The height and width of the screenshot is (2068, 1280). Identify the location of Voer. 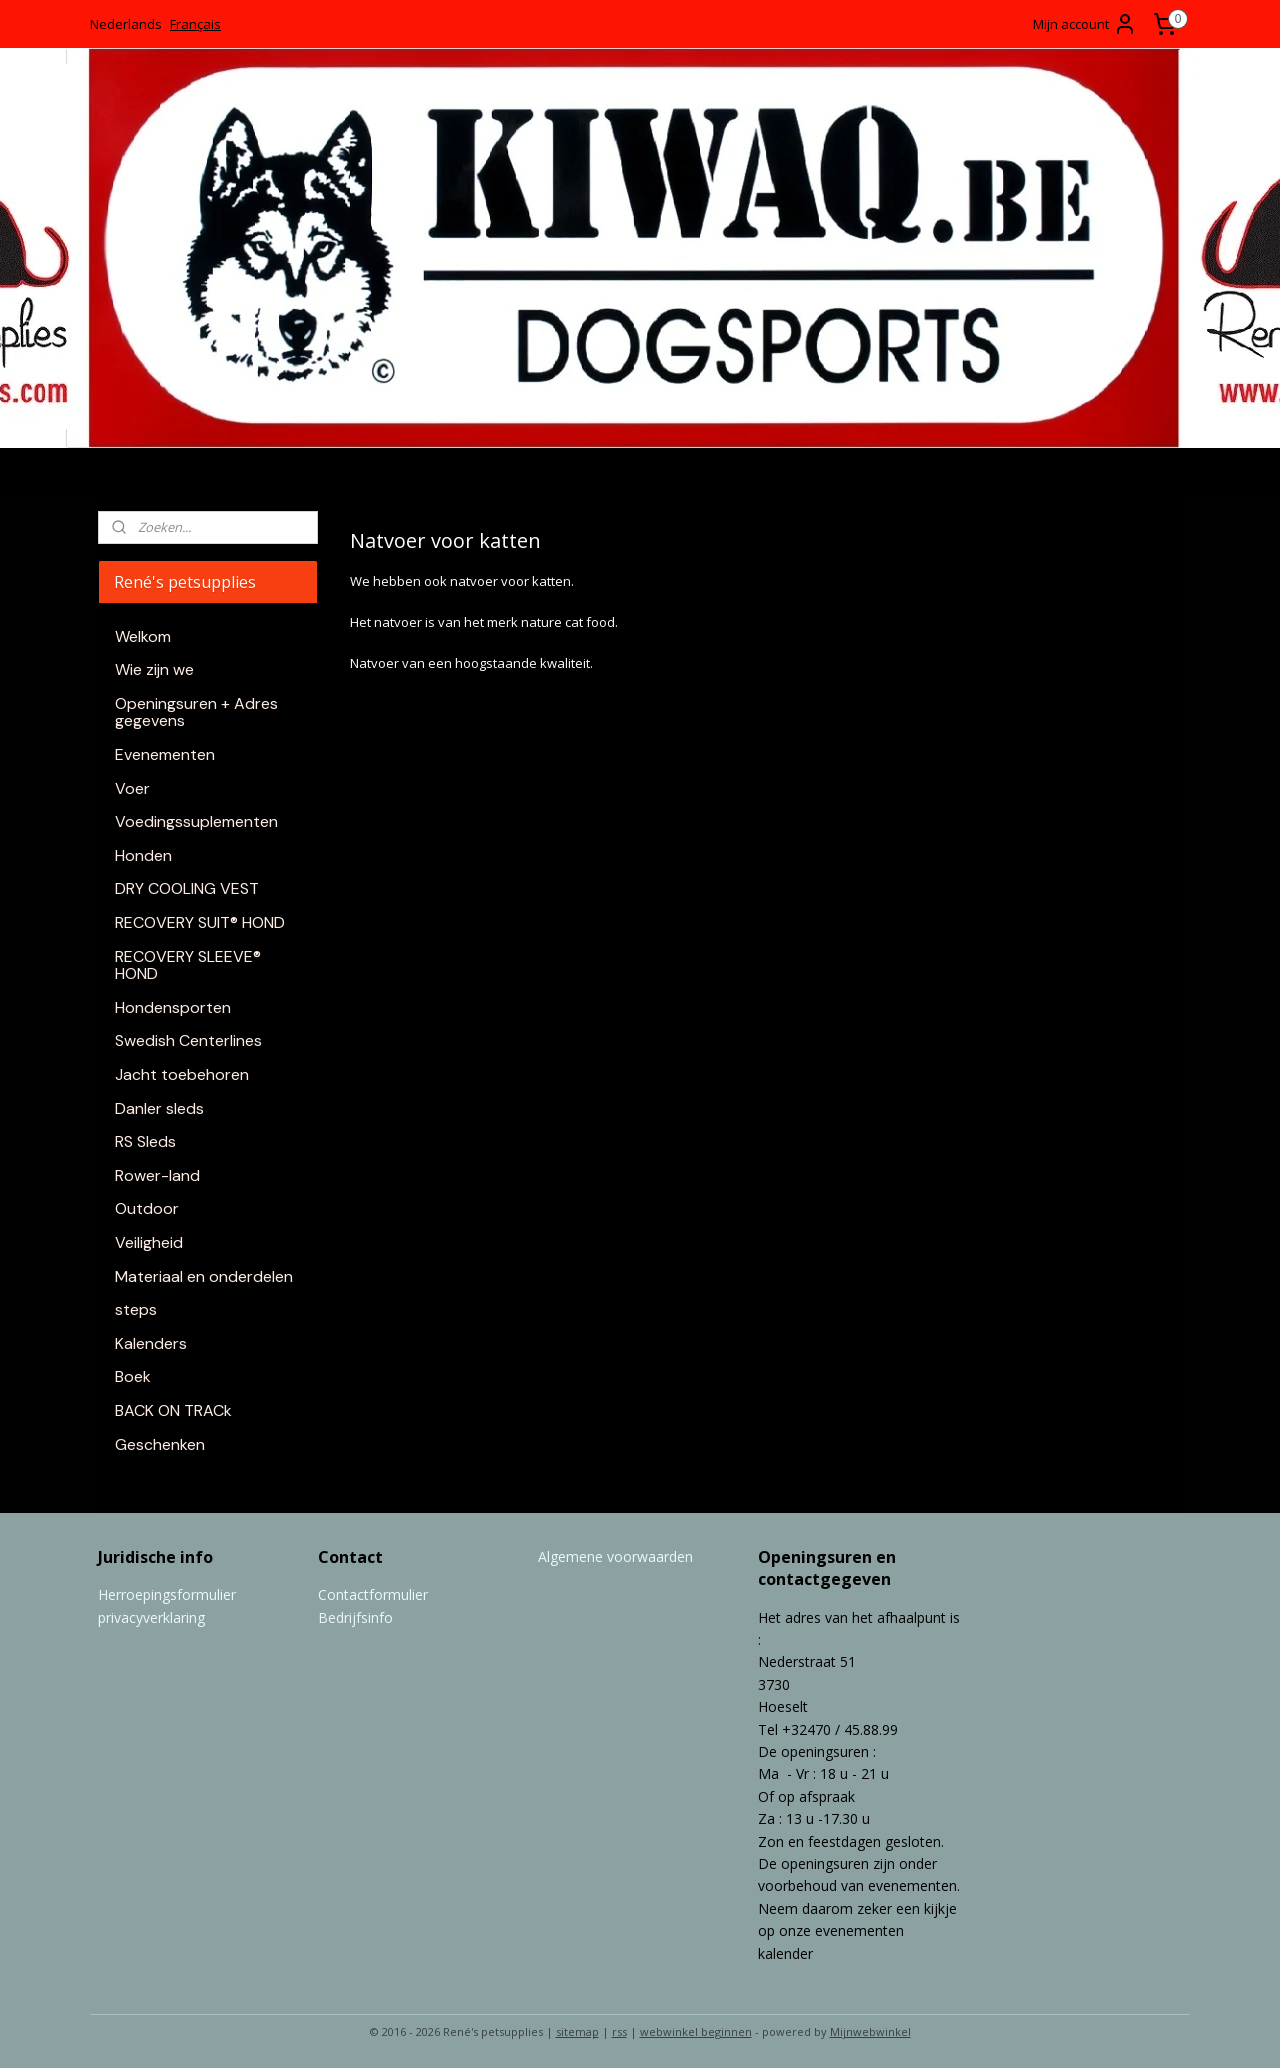
(132, 788).